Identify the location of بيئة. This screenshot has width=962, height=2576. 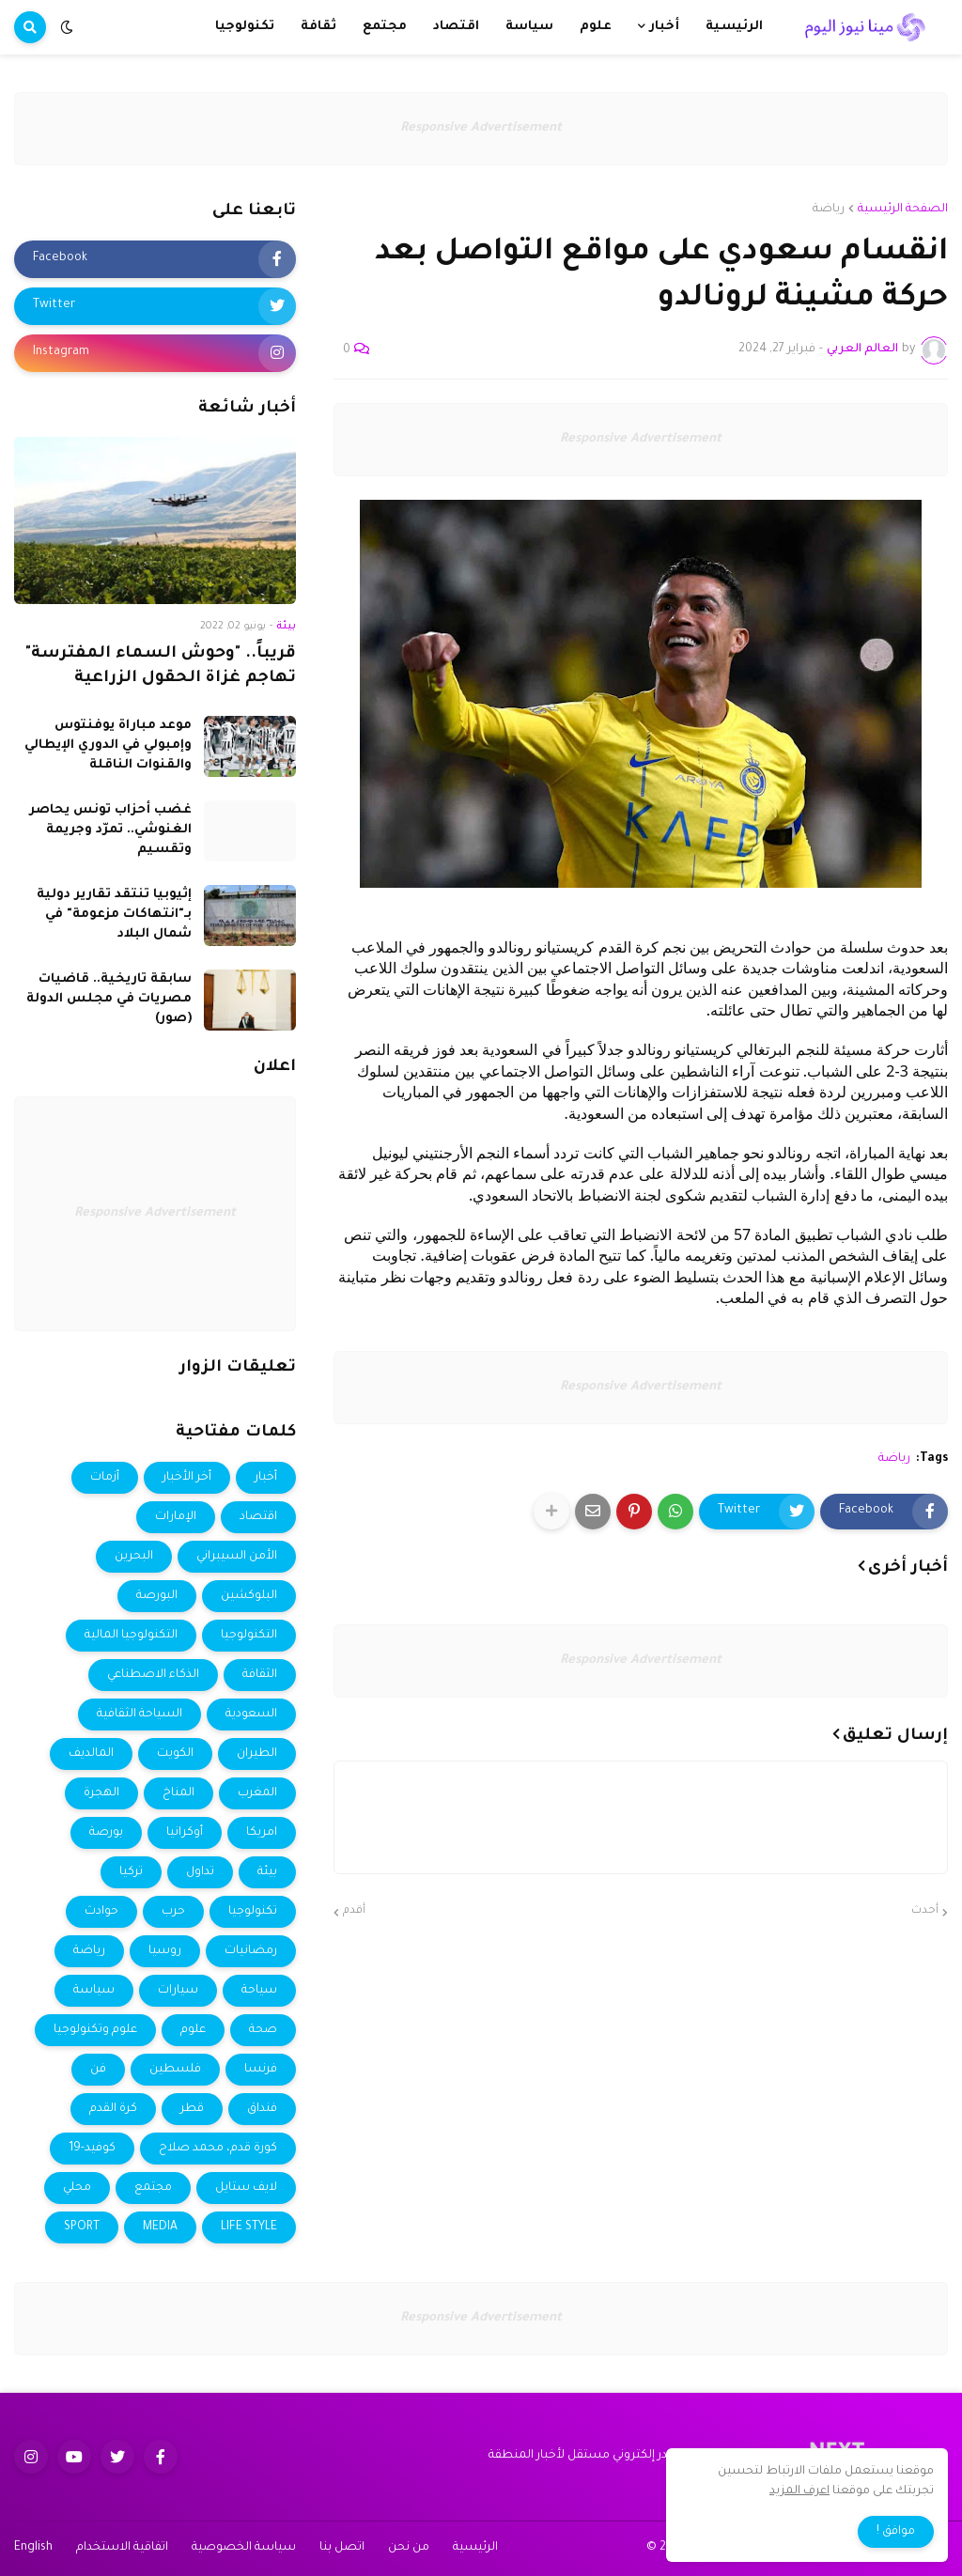
(267, 1872).